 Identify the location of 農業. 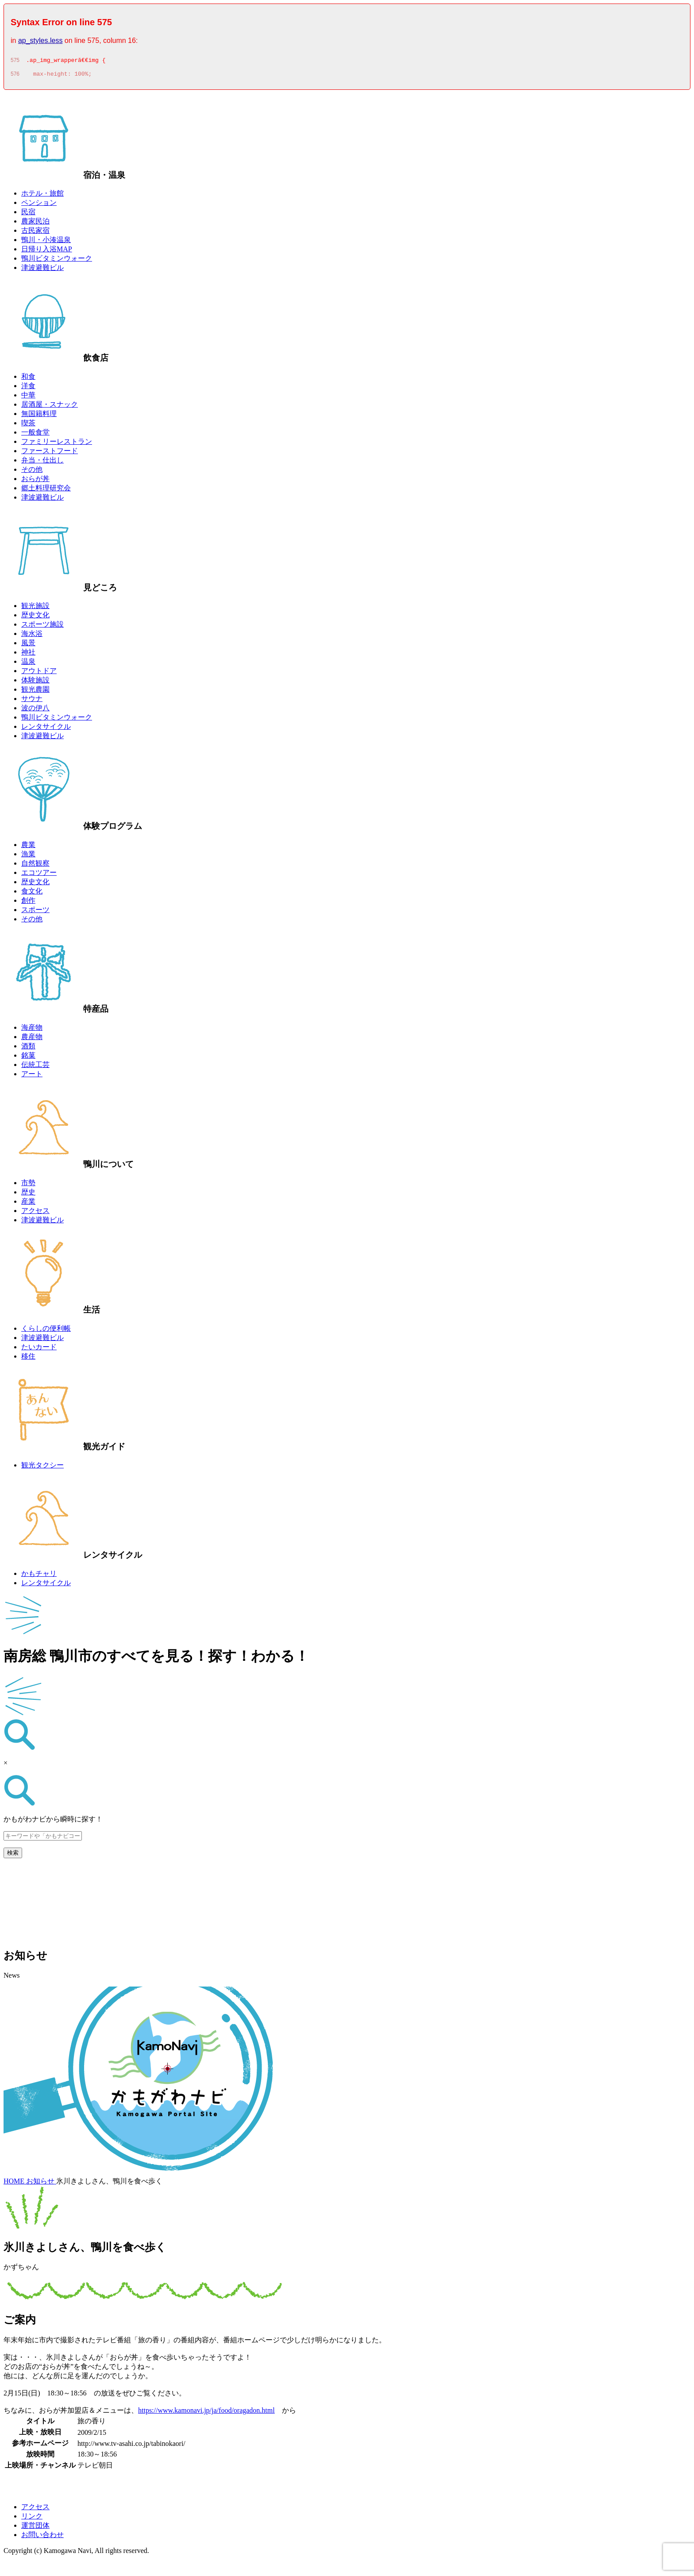
(28, 847).